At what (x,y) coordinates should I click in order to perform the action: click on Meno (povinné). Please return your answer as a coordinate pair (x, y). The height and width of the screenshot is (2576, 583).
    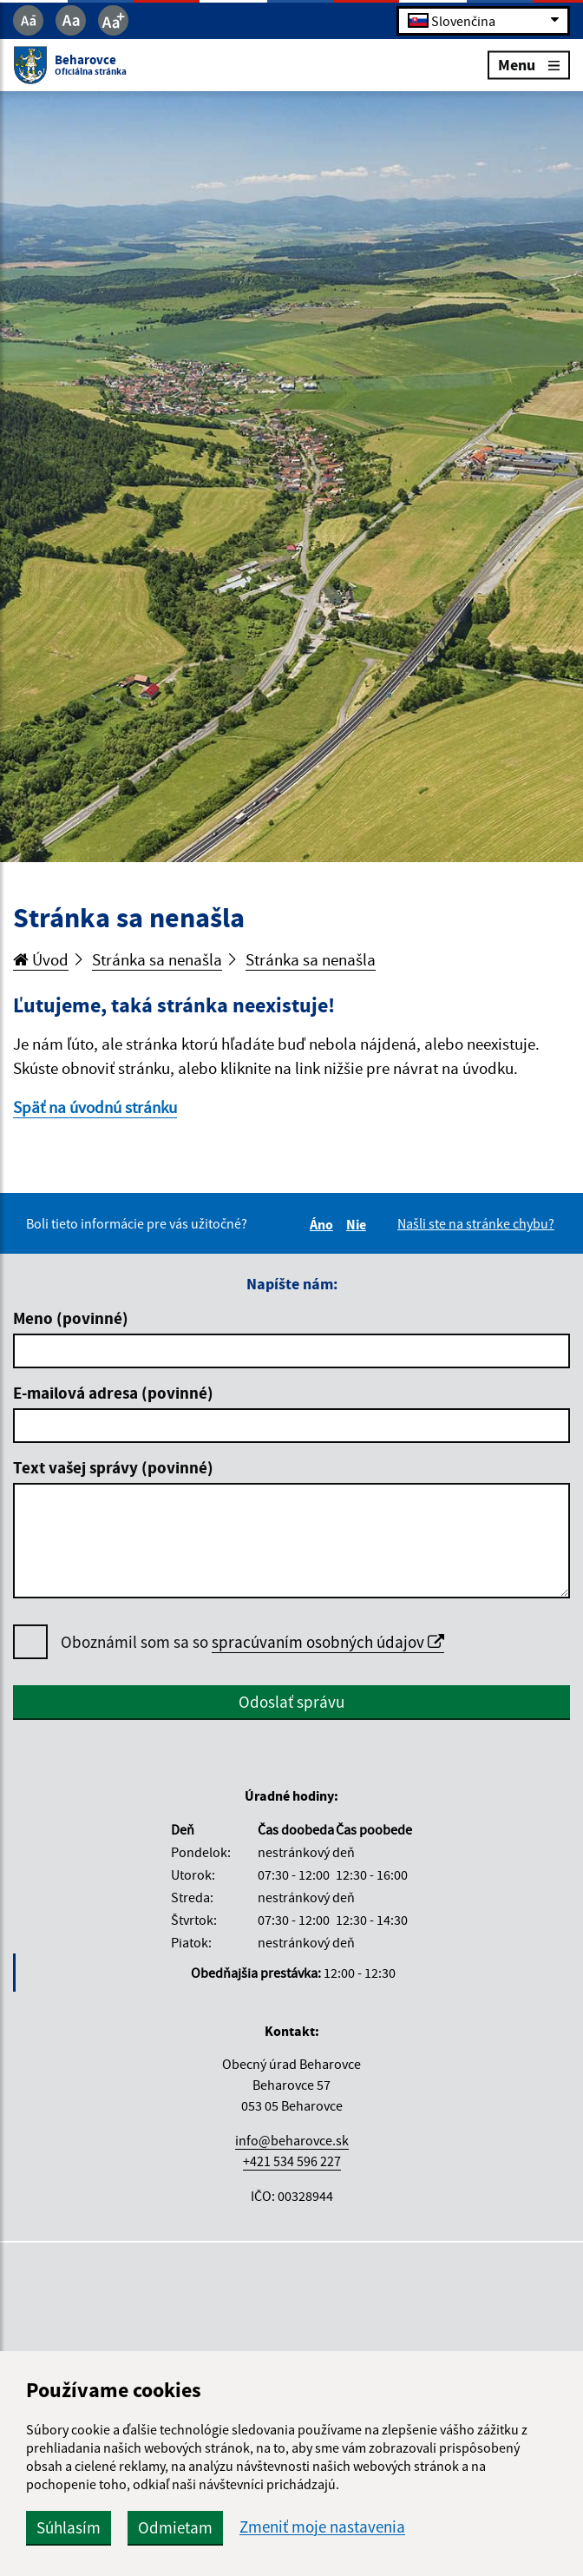
    Looking at the image, I should click on (70, 1318).